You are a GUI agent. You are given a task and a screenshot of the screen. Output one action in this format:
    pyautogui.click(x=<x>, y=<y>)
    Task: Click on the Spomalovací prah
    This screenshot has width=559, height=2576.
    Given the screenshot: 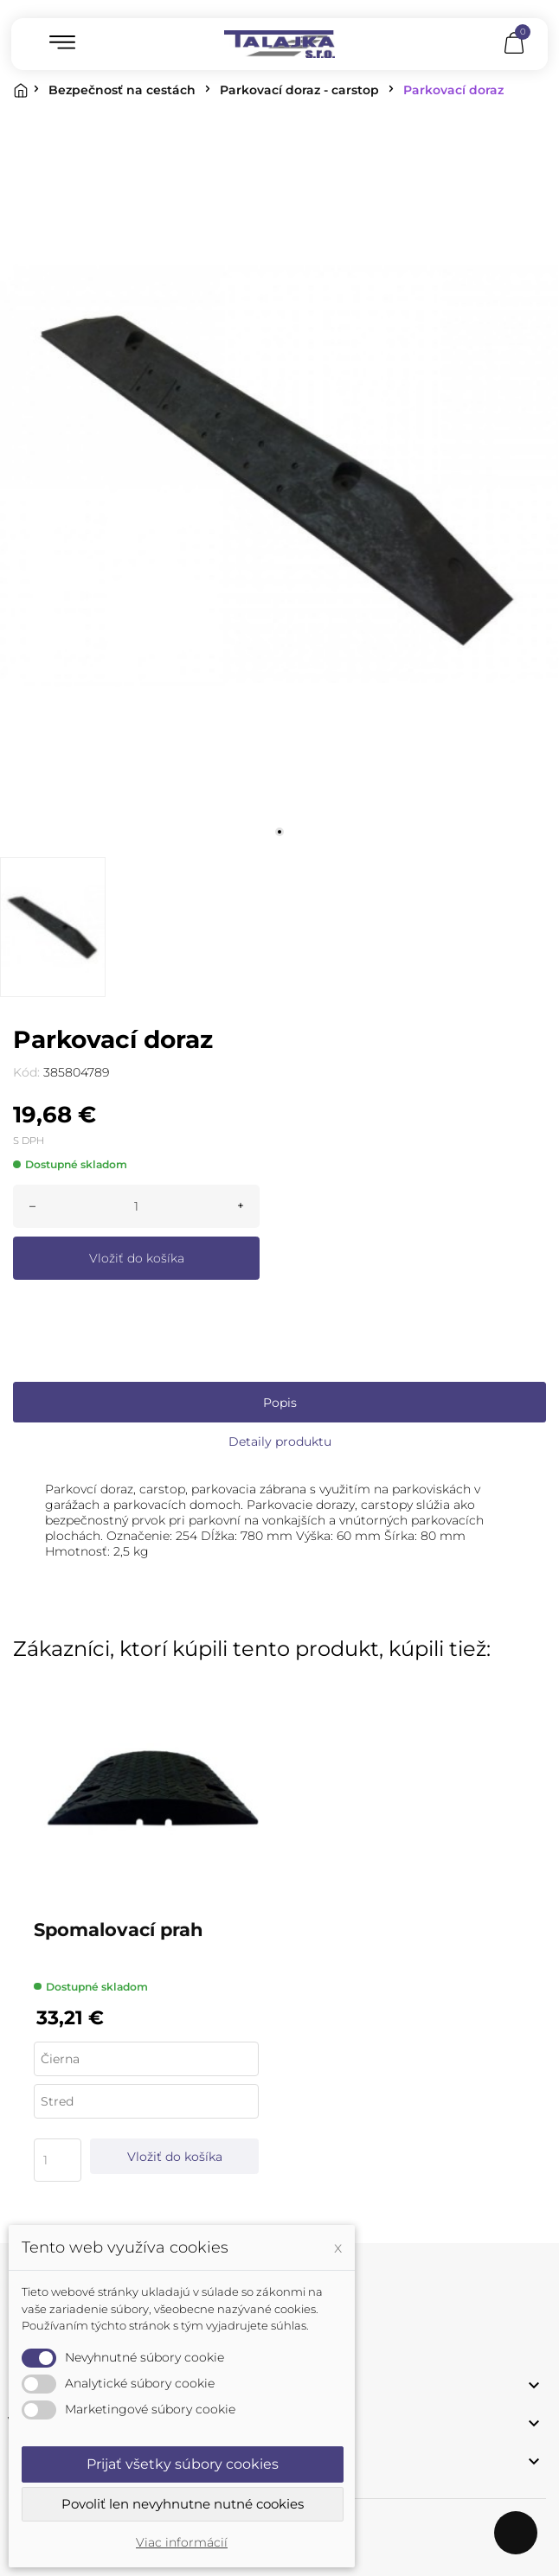 What is the action you would take?
    pyautogui.click(x=118, y=1929)
    